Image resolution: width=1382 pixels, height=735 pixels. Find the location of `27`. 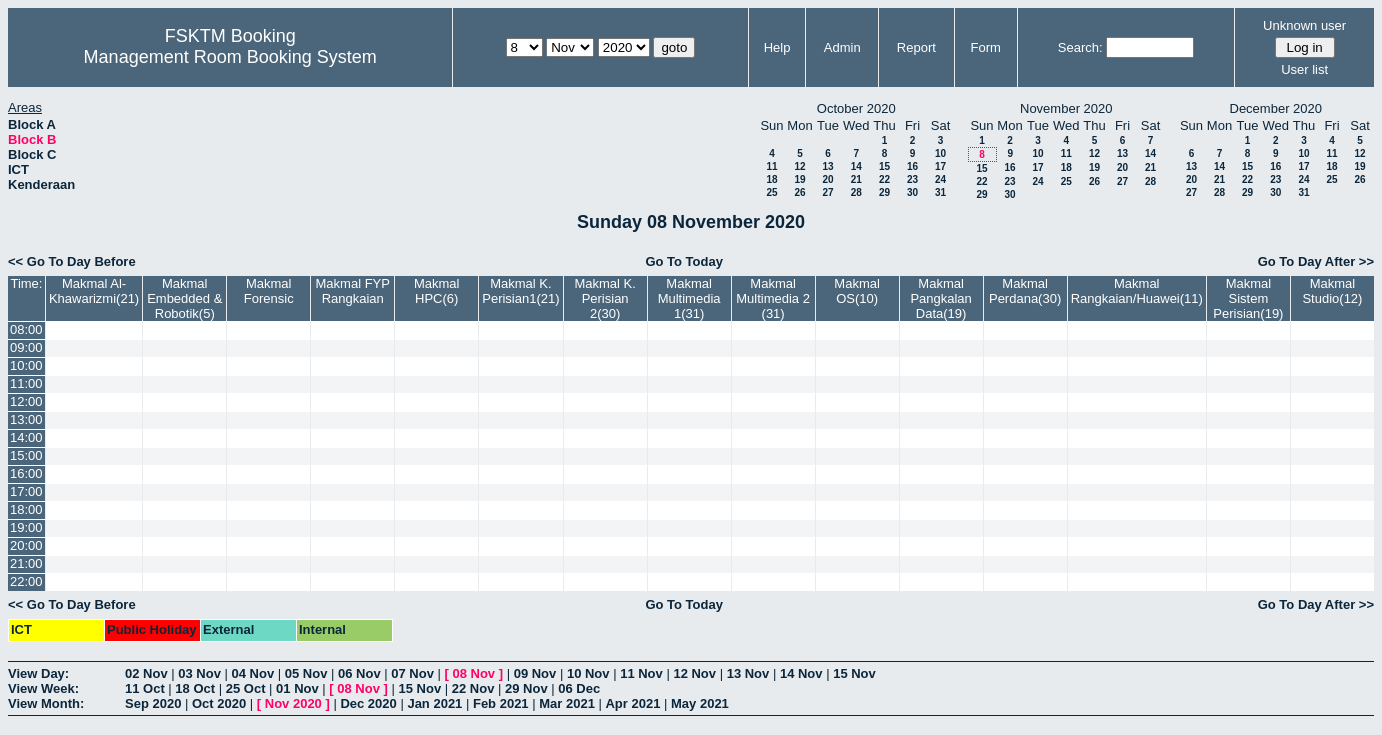

27 is located at coordinates (827, 192).